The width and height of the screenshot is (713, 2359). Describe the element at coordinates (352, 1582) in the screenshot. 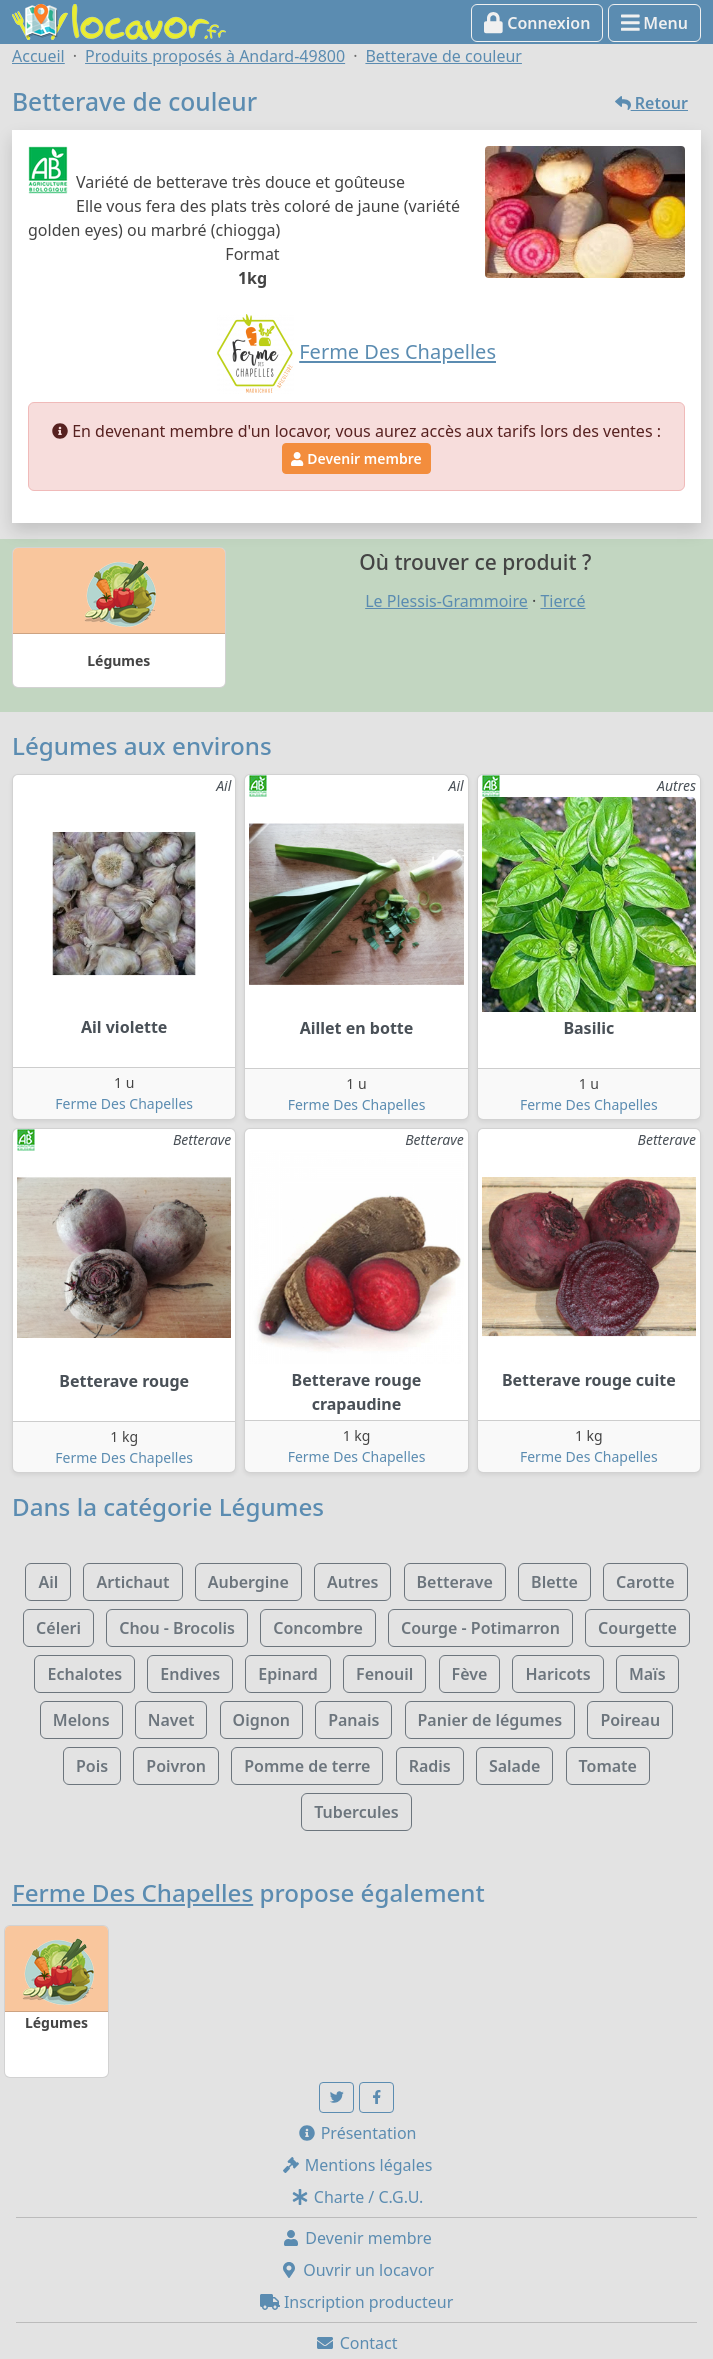

I see `Autres` at that location.